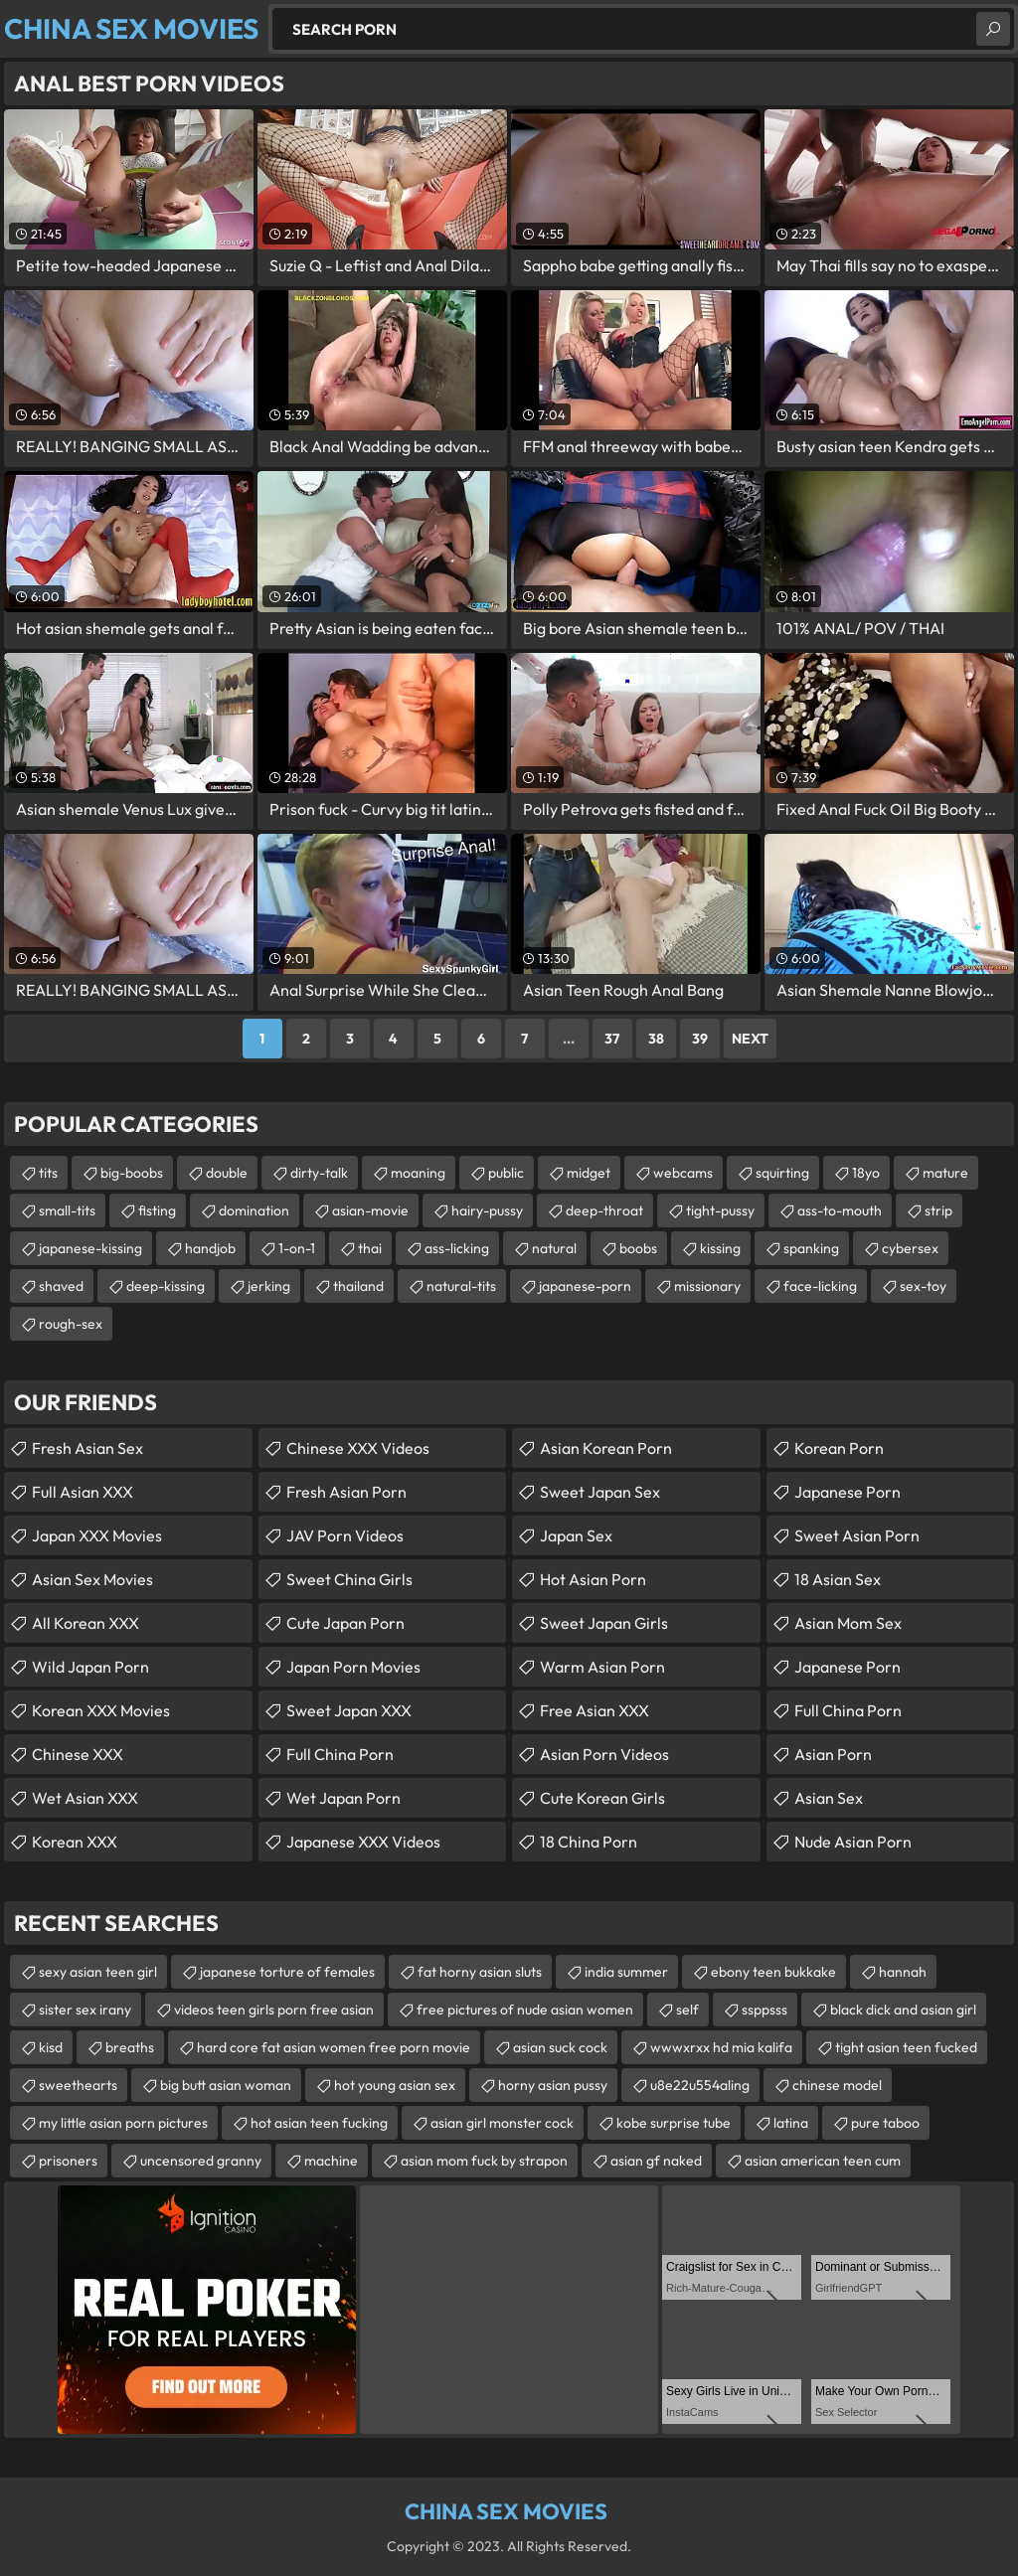  What do you see at coordinates (576, 1535) in the screenshot?
I see `Japan Sex` at bounding box center [576, 1535].